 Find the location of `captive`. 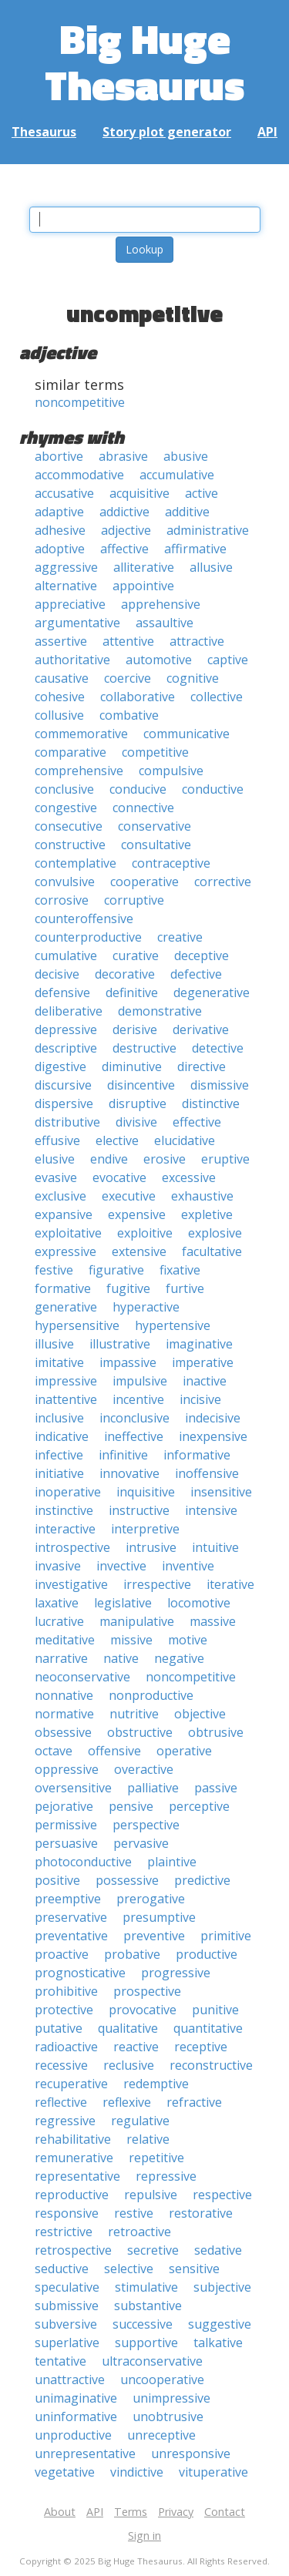

captive is located at coordinates (227, 659).